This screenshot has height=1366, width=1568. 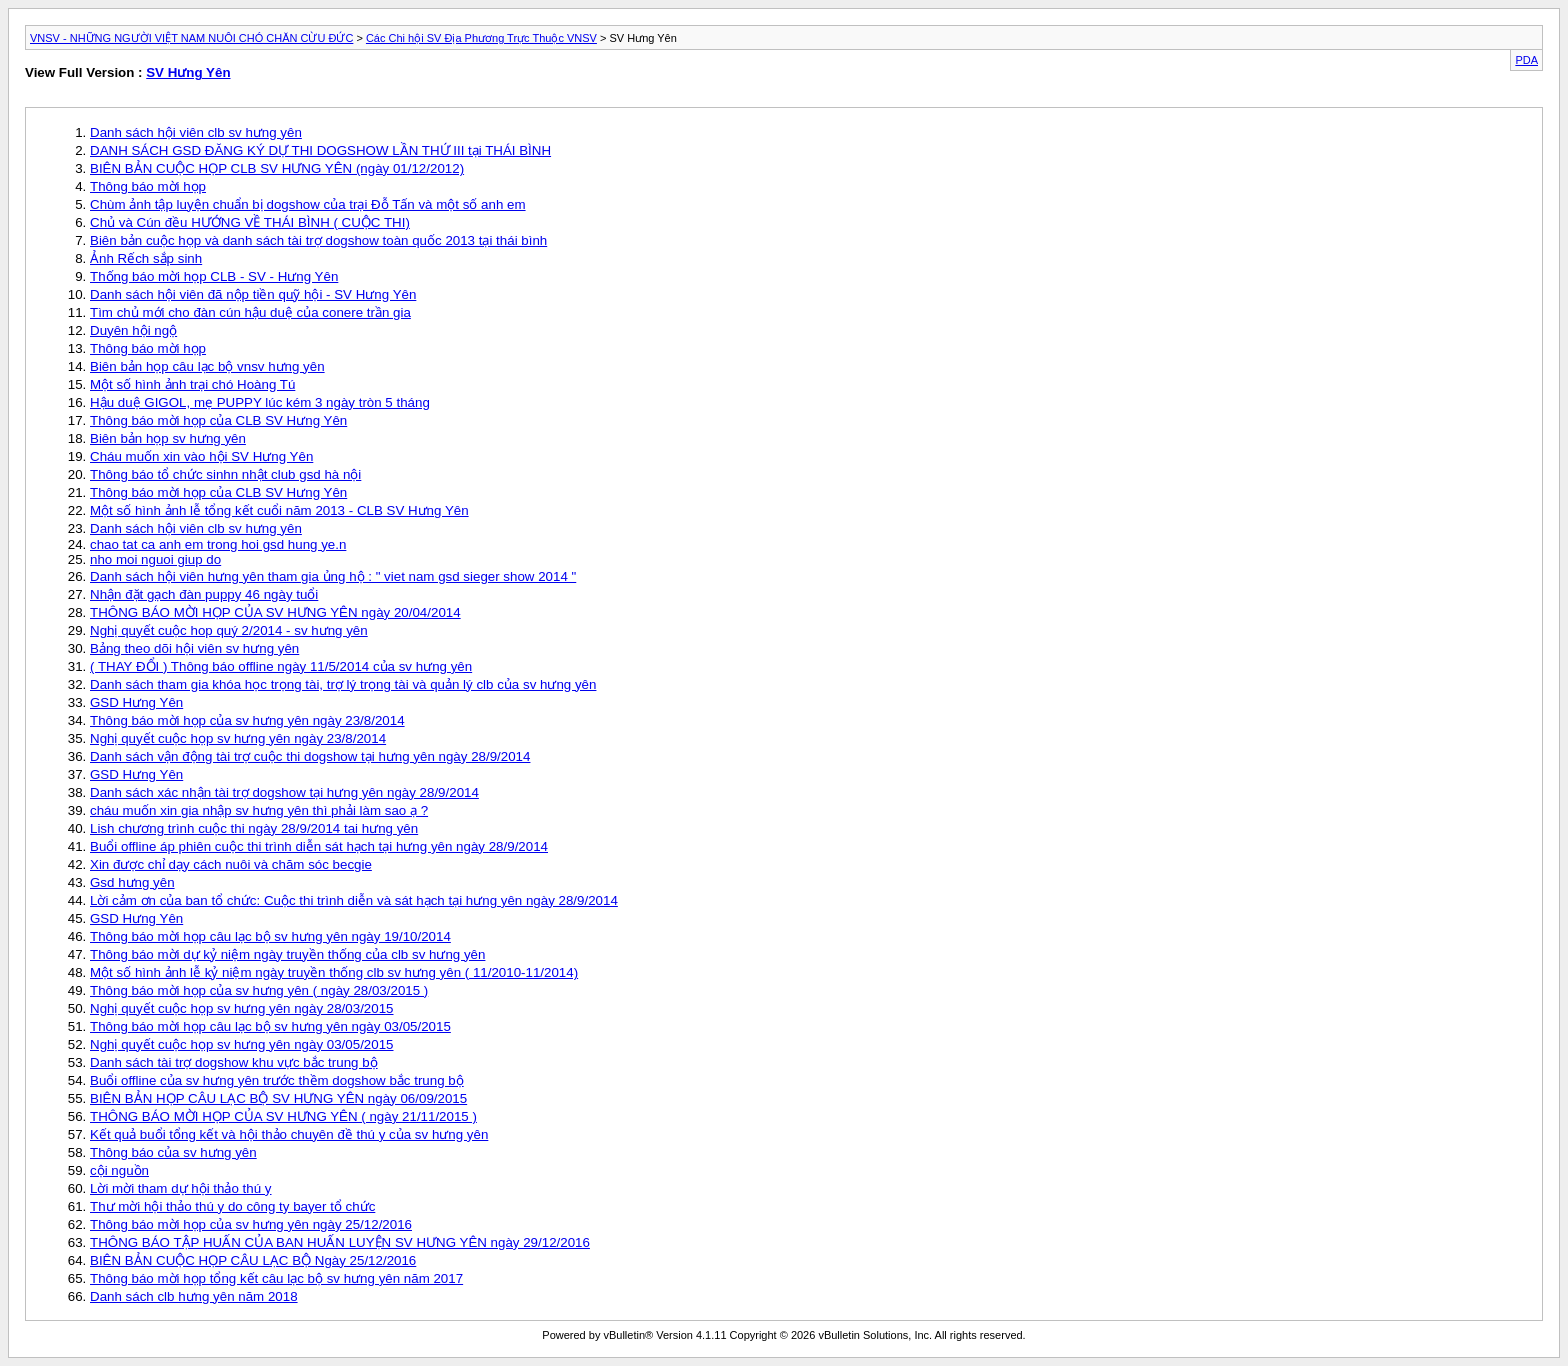 What do you see at coordinates (238, 738) in the screenshot?
I see `Nghị quyết cuộc họp sv hưng yên ngày 23/8/2014` at bounding box center [238, 738].